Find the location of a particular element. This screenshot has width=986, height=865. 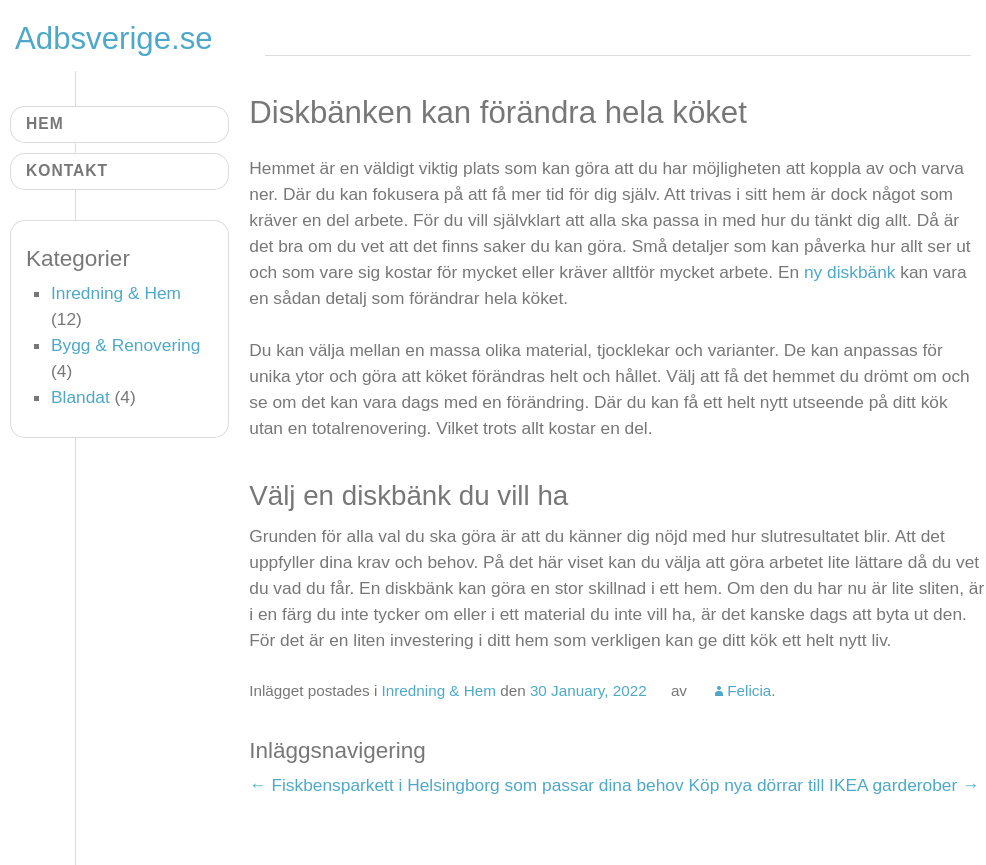

Bygg & Renovering is located at coordinates (125, 345).